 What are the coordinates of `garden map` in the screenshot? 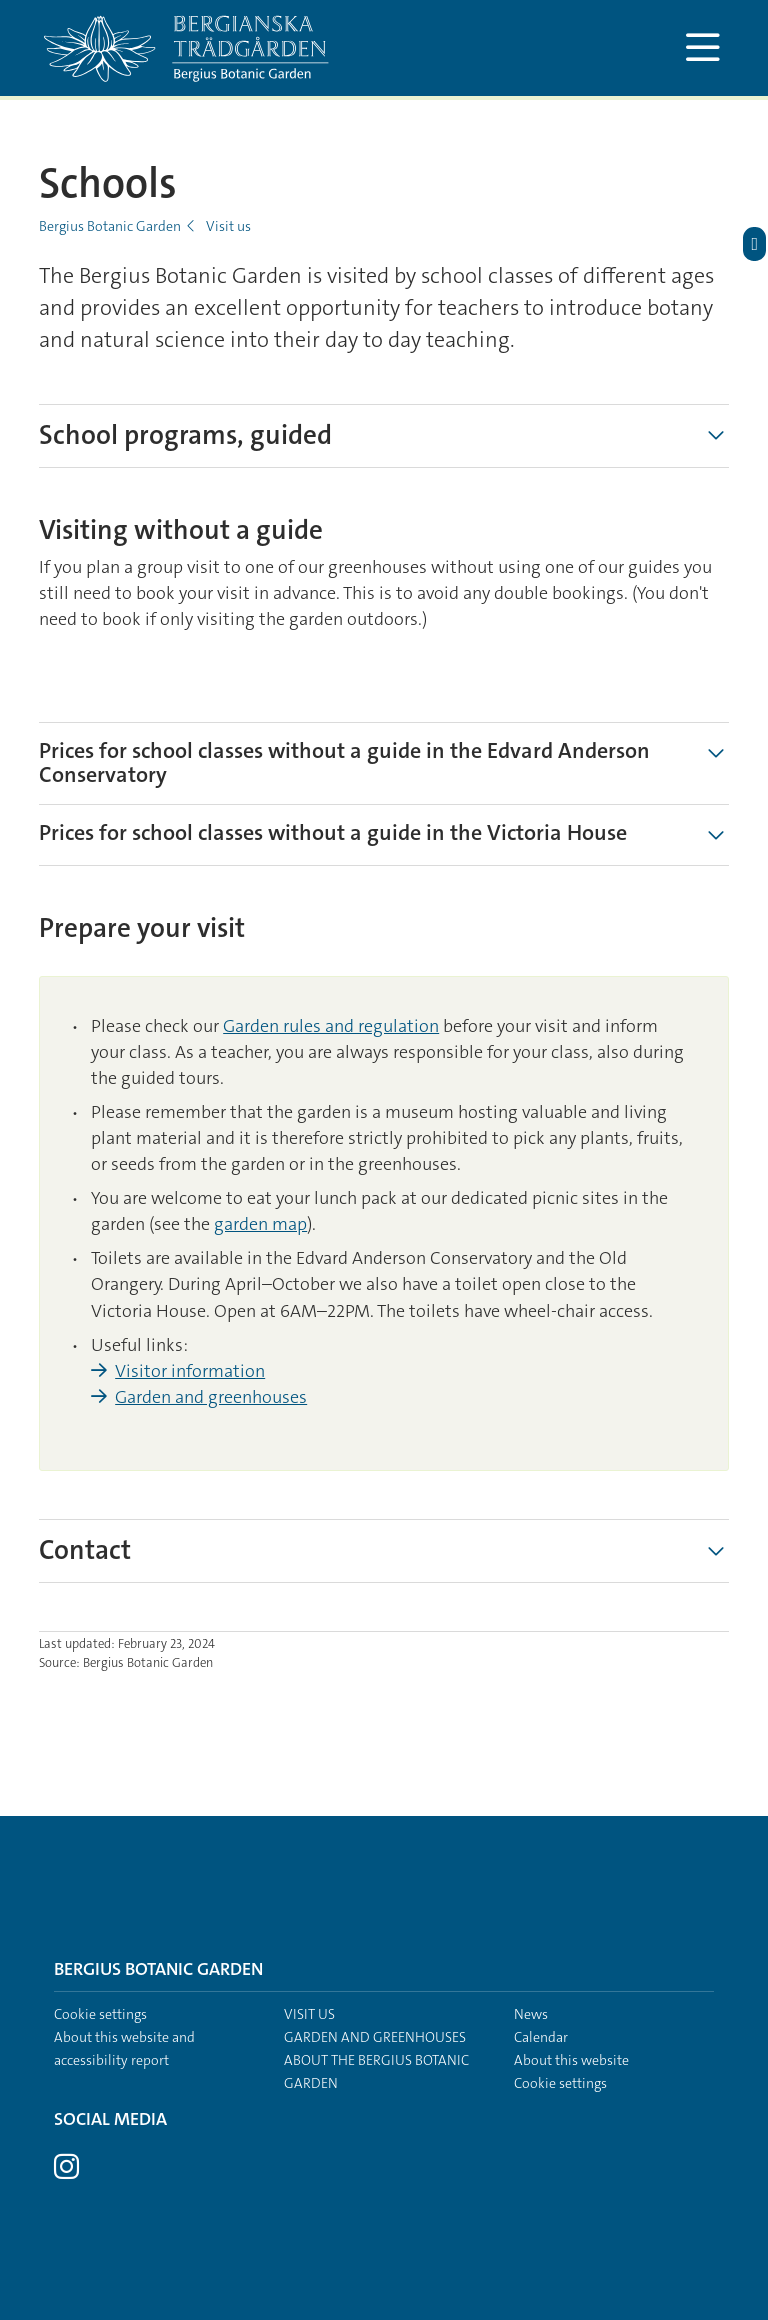 It's located at (260, 1224).